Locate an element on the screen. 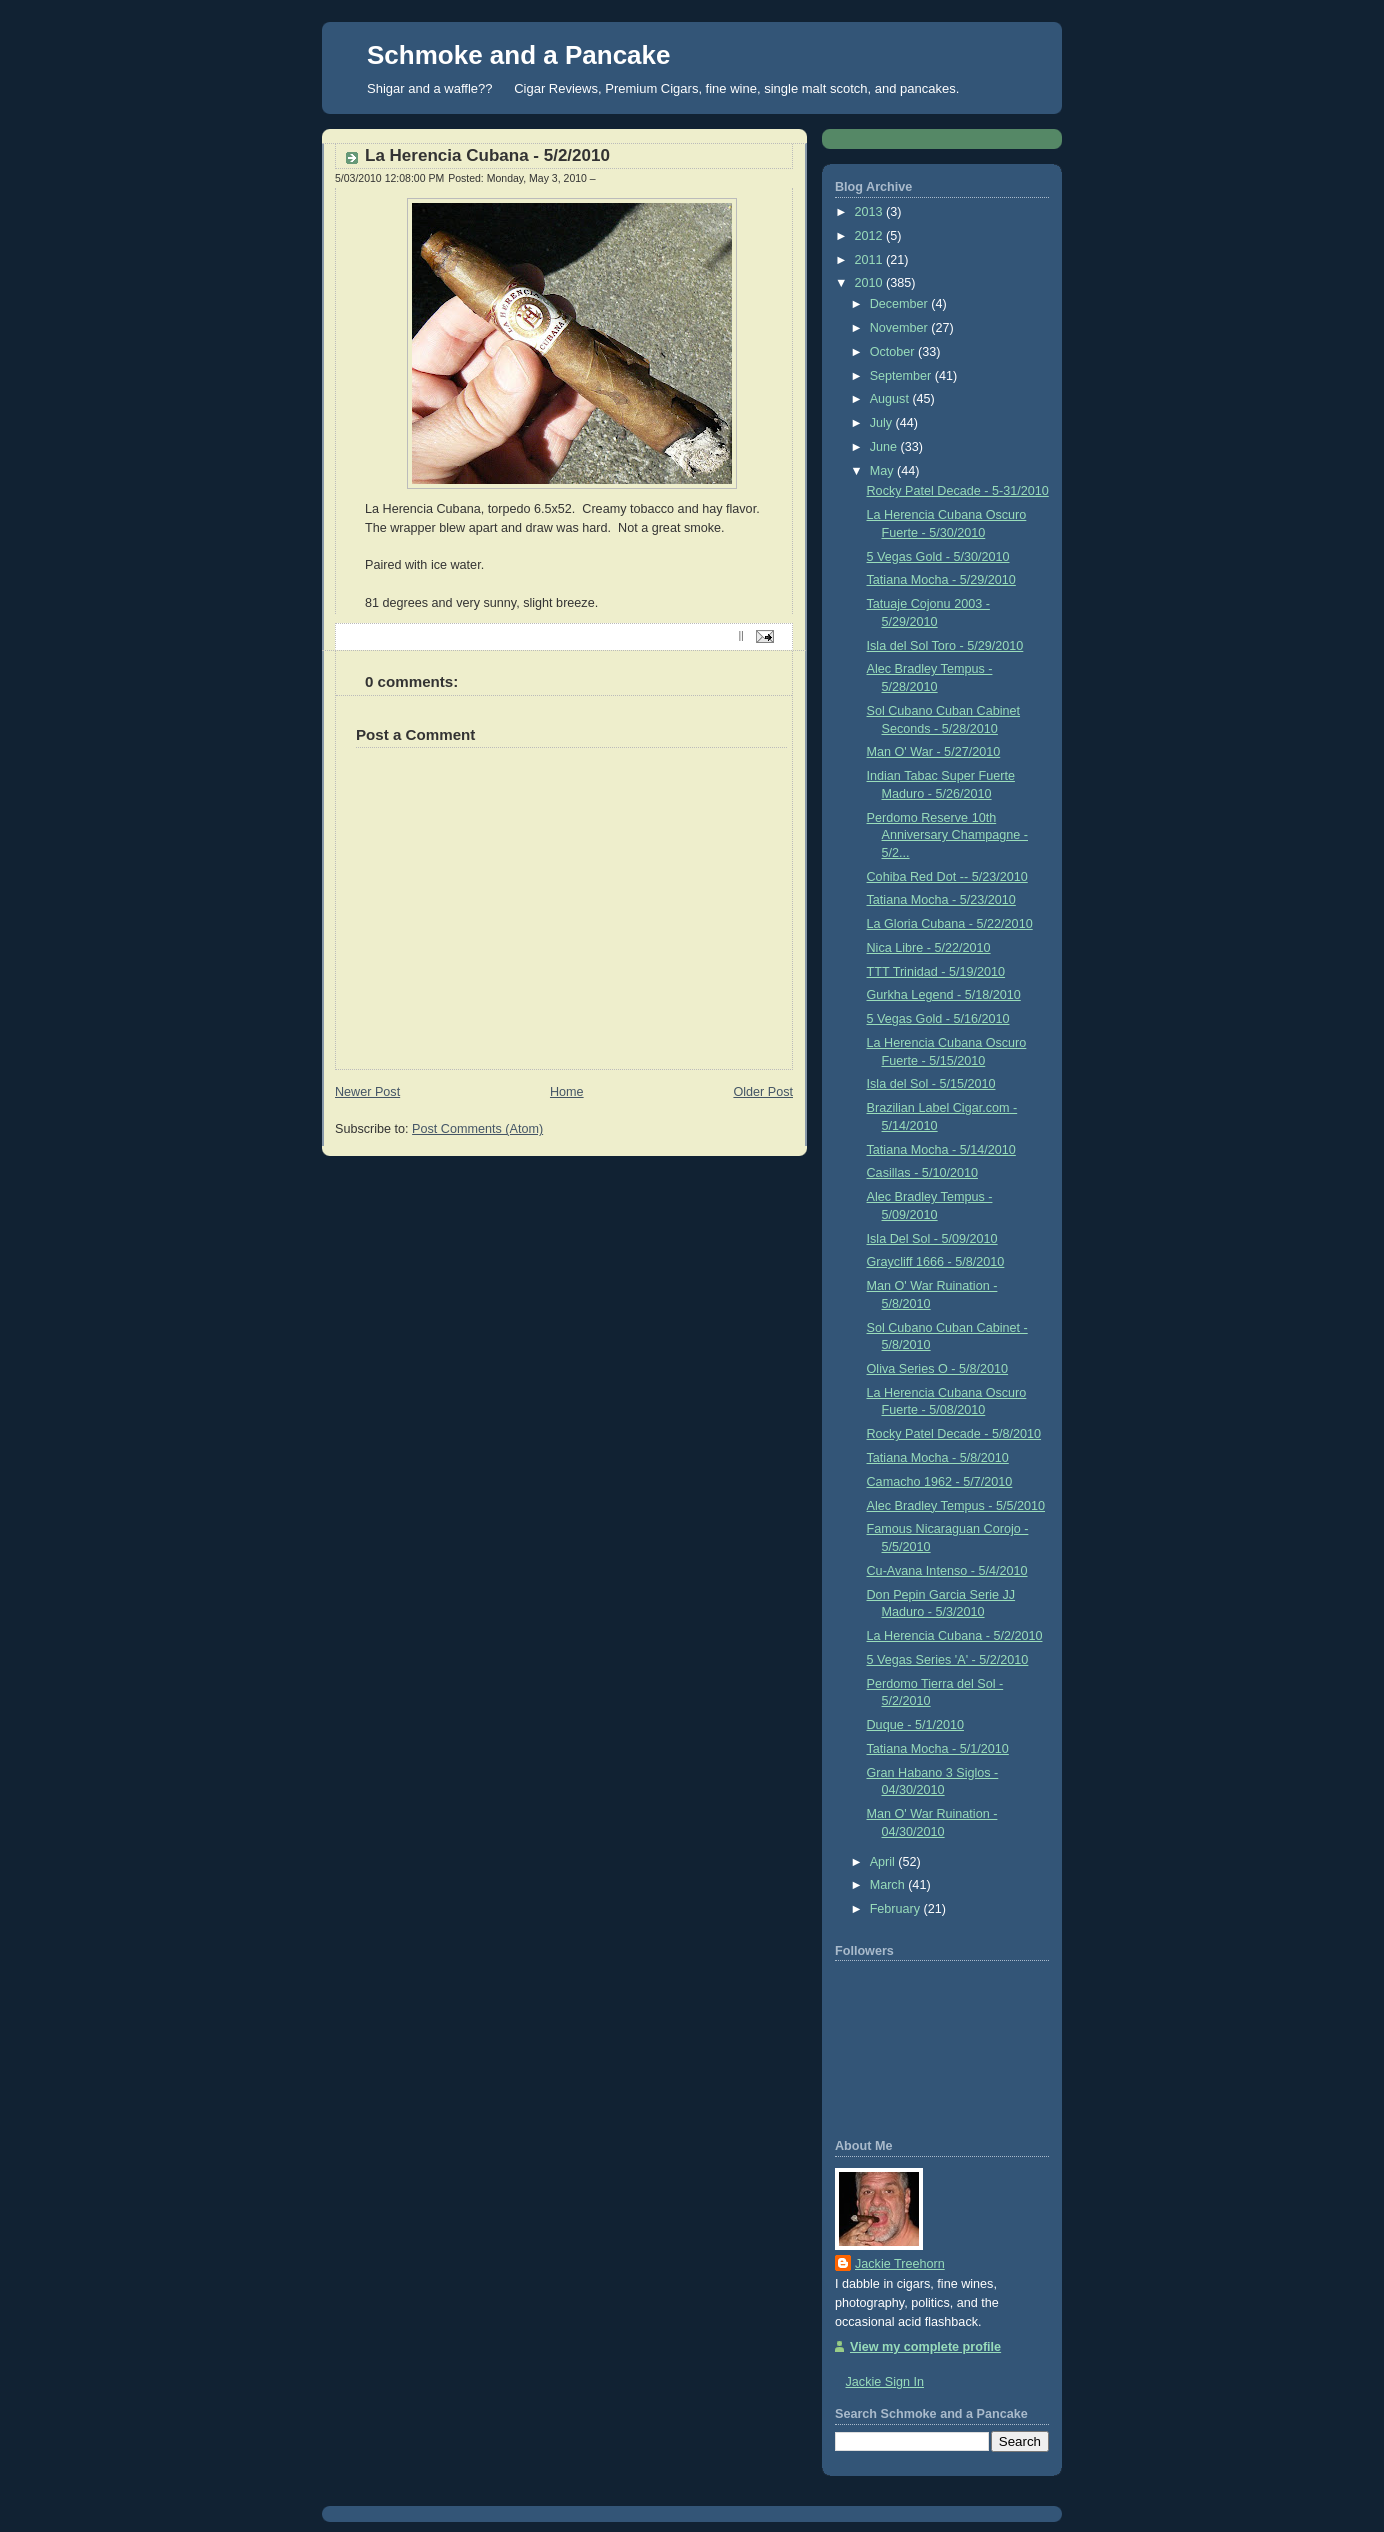 The width and height of the screenshot is (1384, 2532). Rocky Patel Decade - 5/8/2010 is located at coordinates (954, 1434).